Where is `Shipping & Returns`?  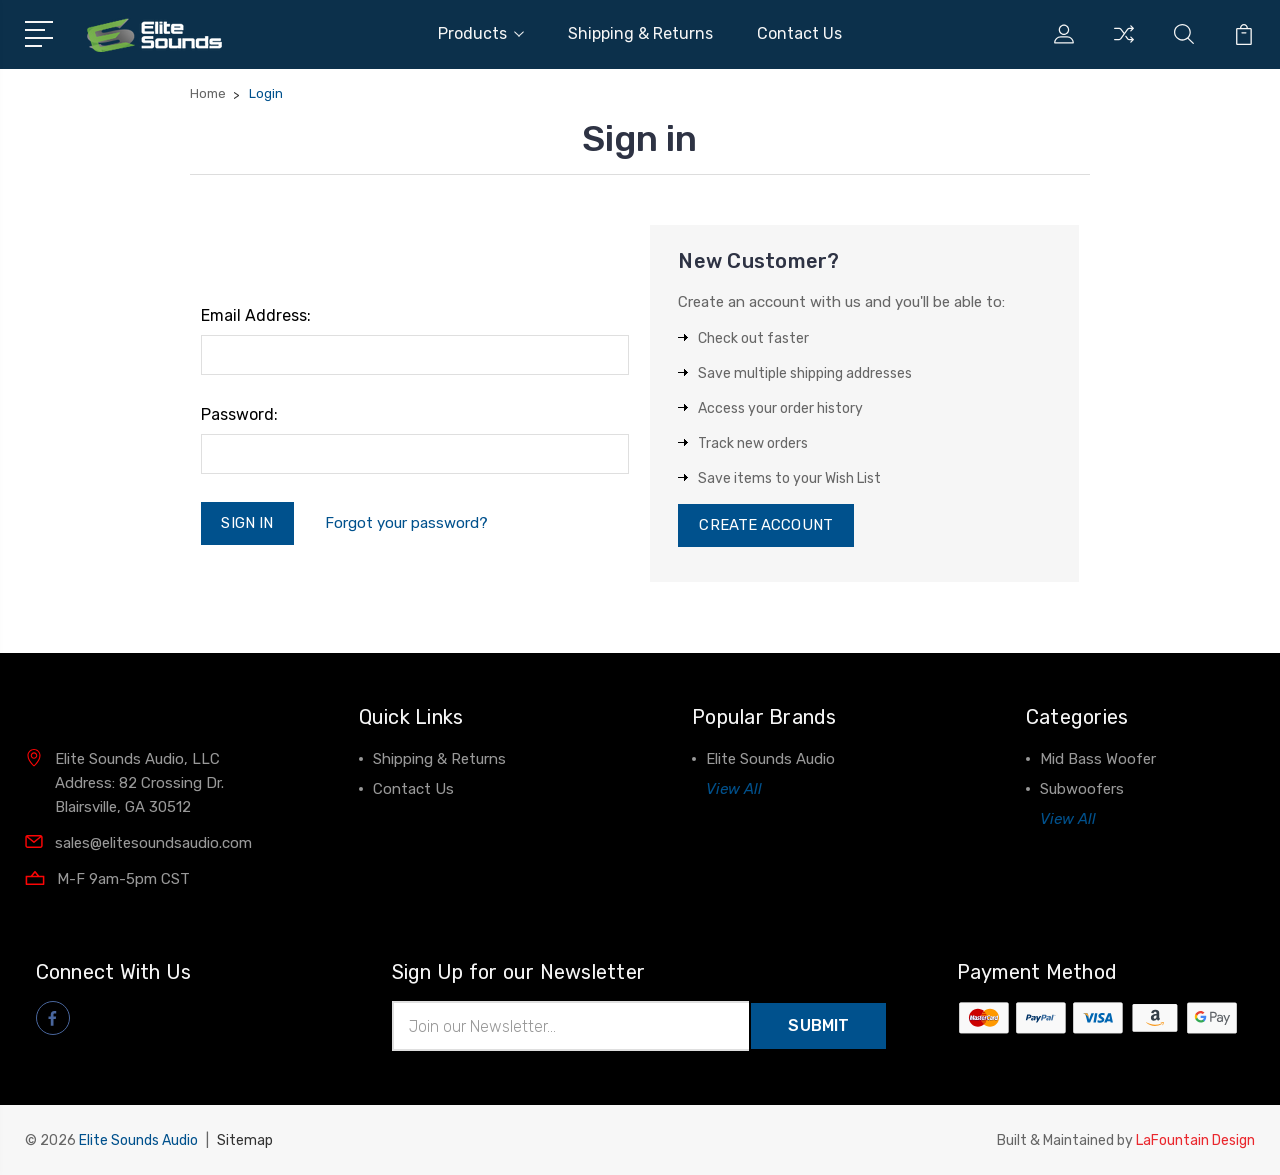
Shipping & Returns is located at coordinates (640, 33).